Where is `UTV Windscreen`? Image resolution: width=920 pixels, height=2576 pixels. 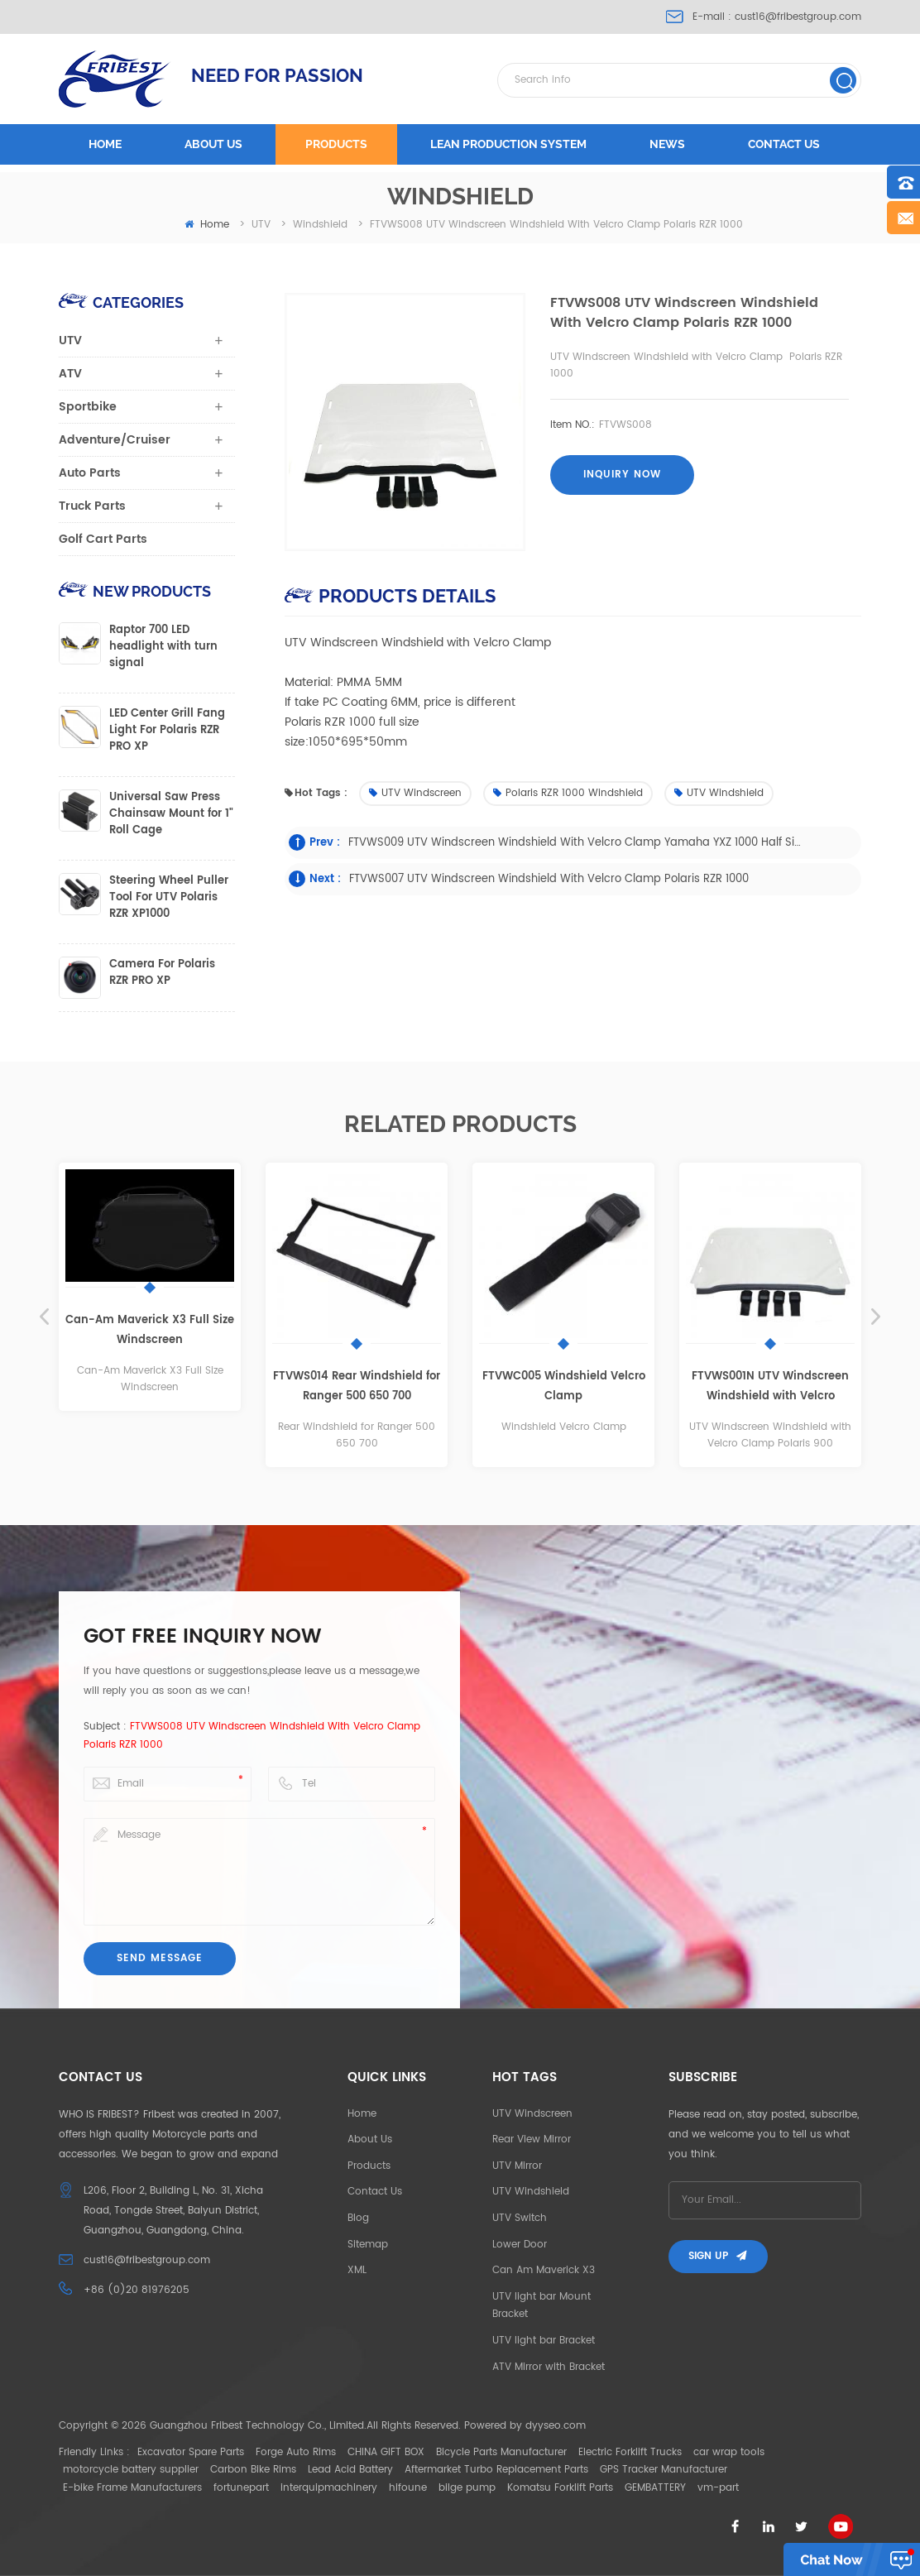 UTV Windscreen is located at coordinates (415, 793).